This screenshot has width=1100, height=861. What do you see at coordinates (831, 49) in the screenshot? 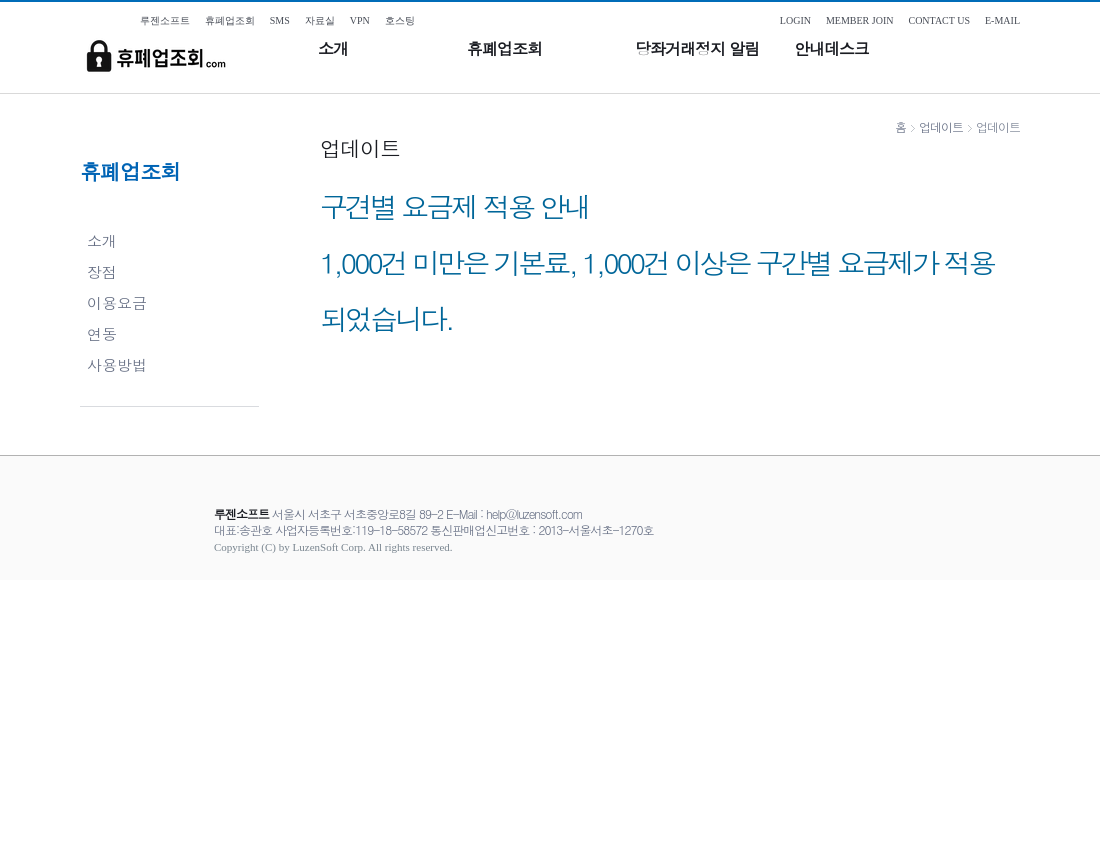
I see `안내데스크` at bounding box center [831, 49].